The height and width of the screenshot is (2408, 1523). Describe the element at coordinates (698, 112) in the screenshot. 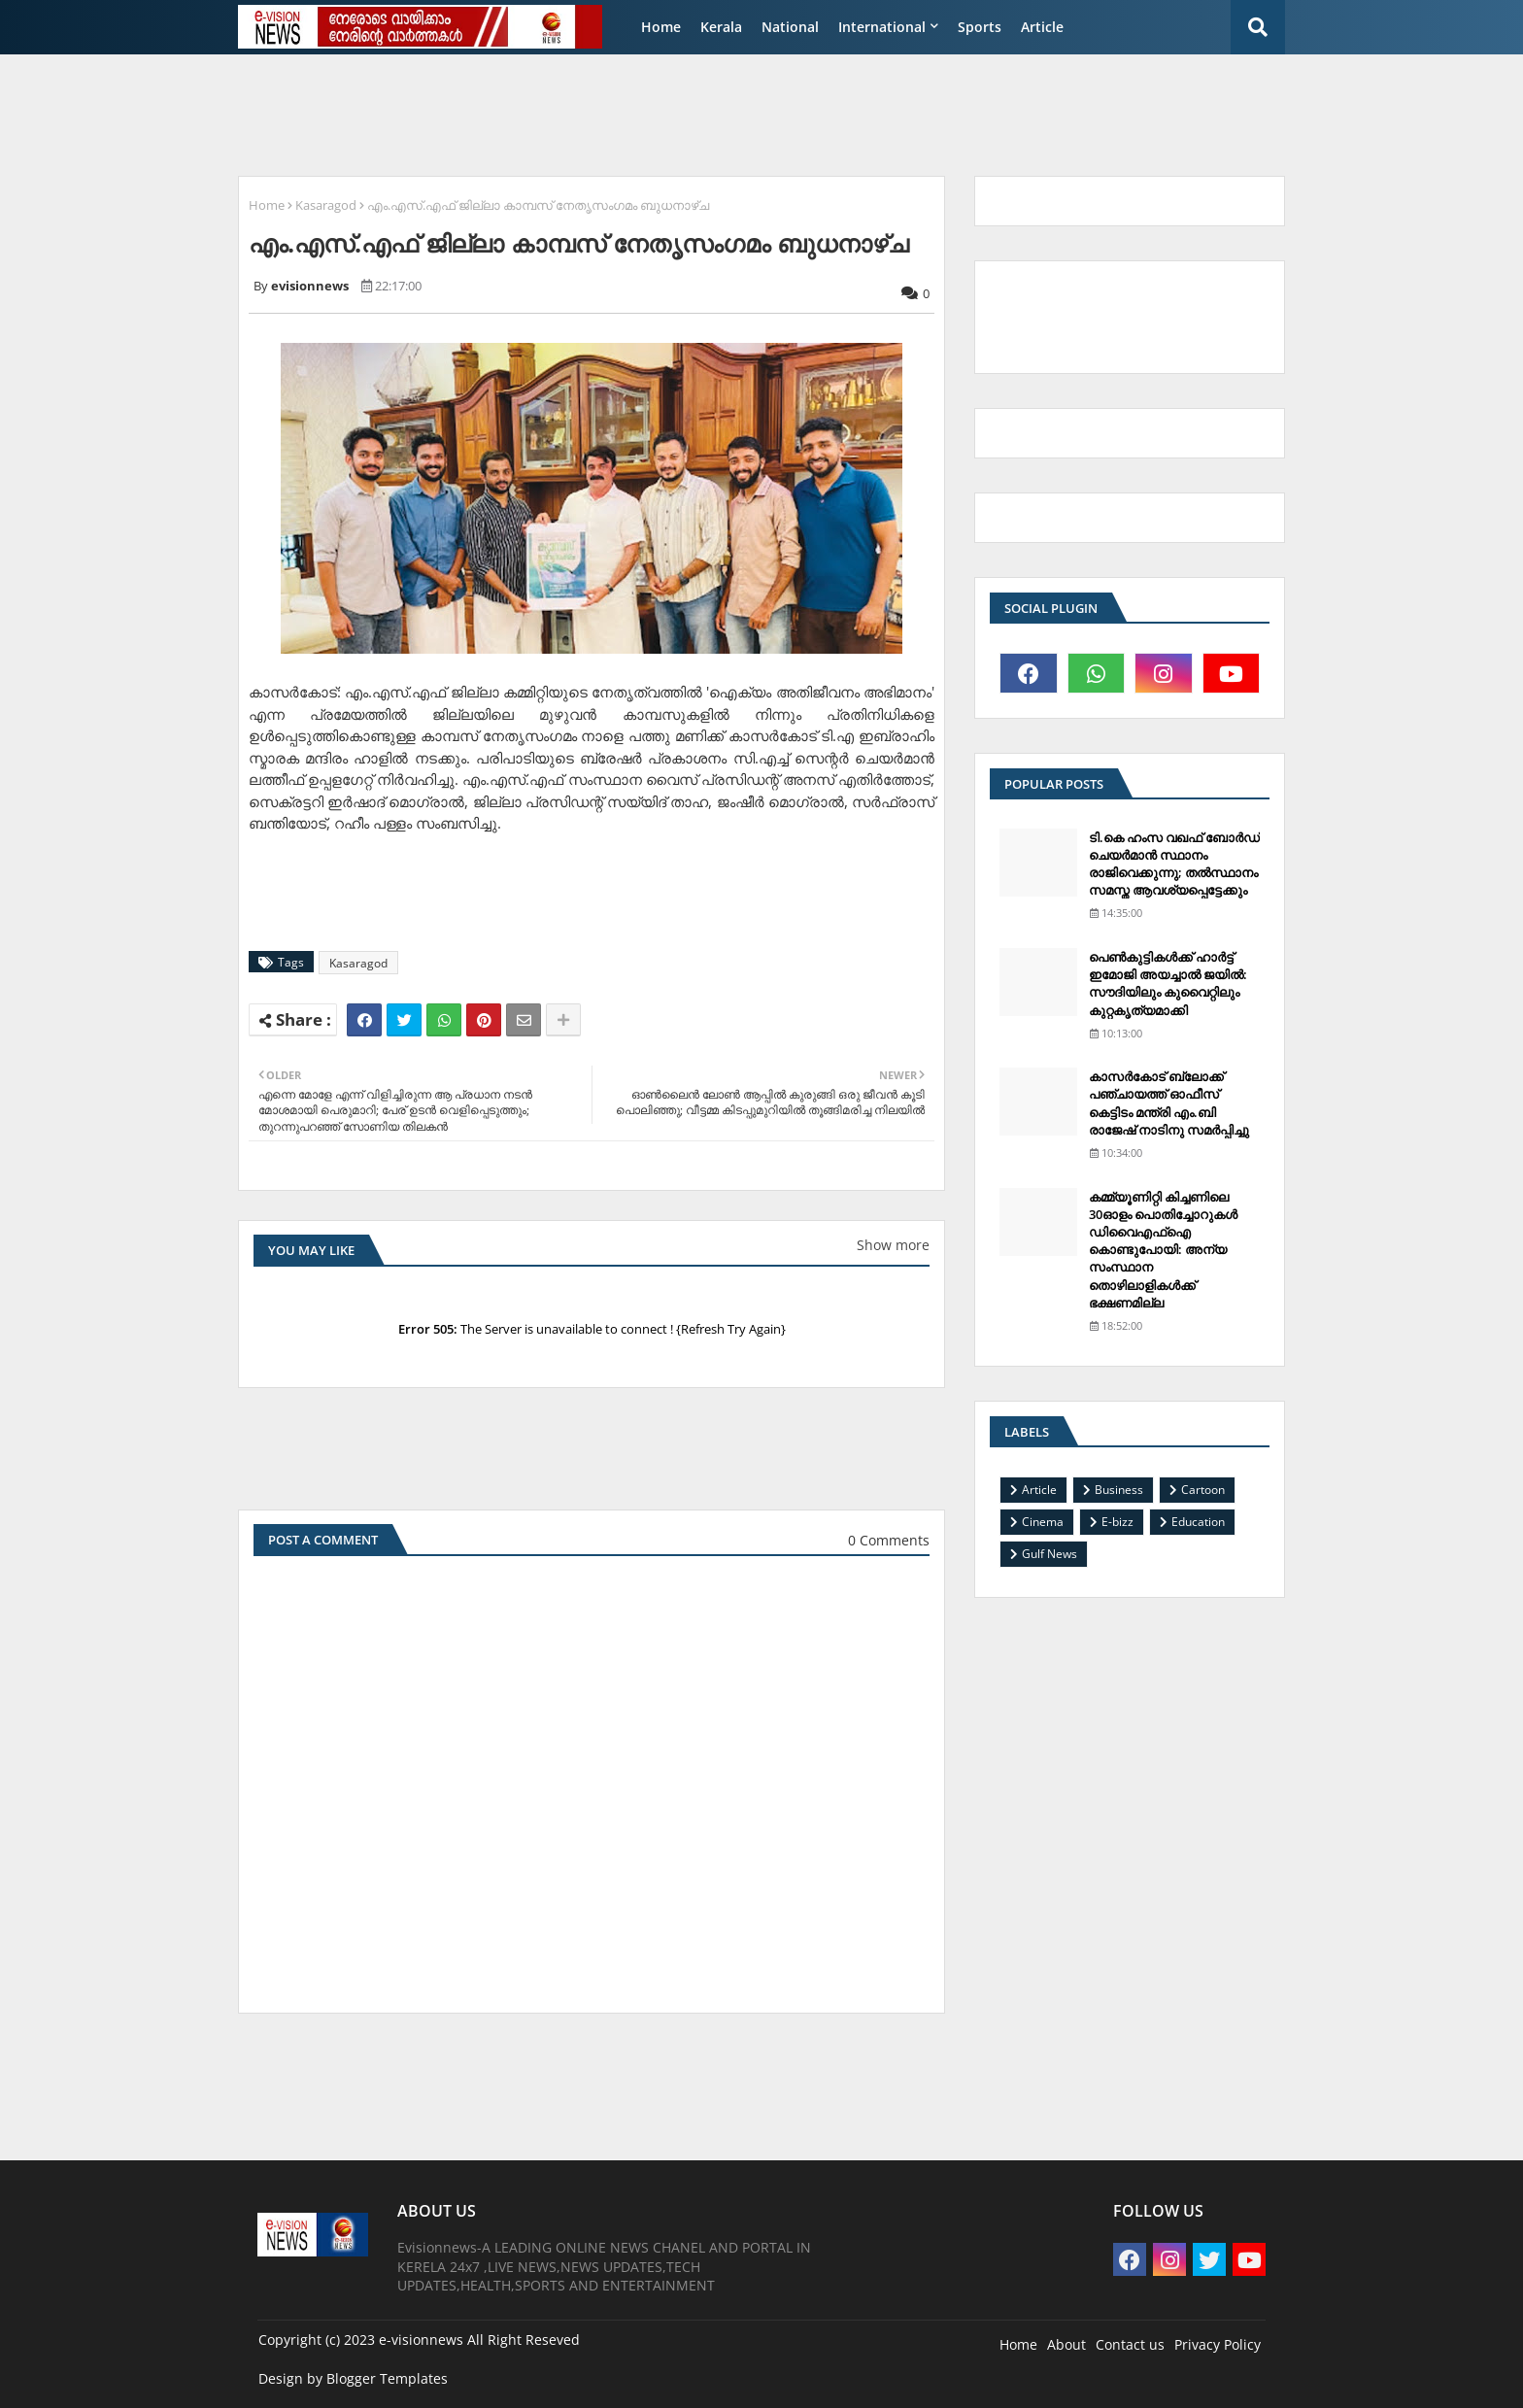

I see `[Advertisement]` at that location.